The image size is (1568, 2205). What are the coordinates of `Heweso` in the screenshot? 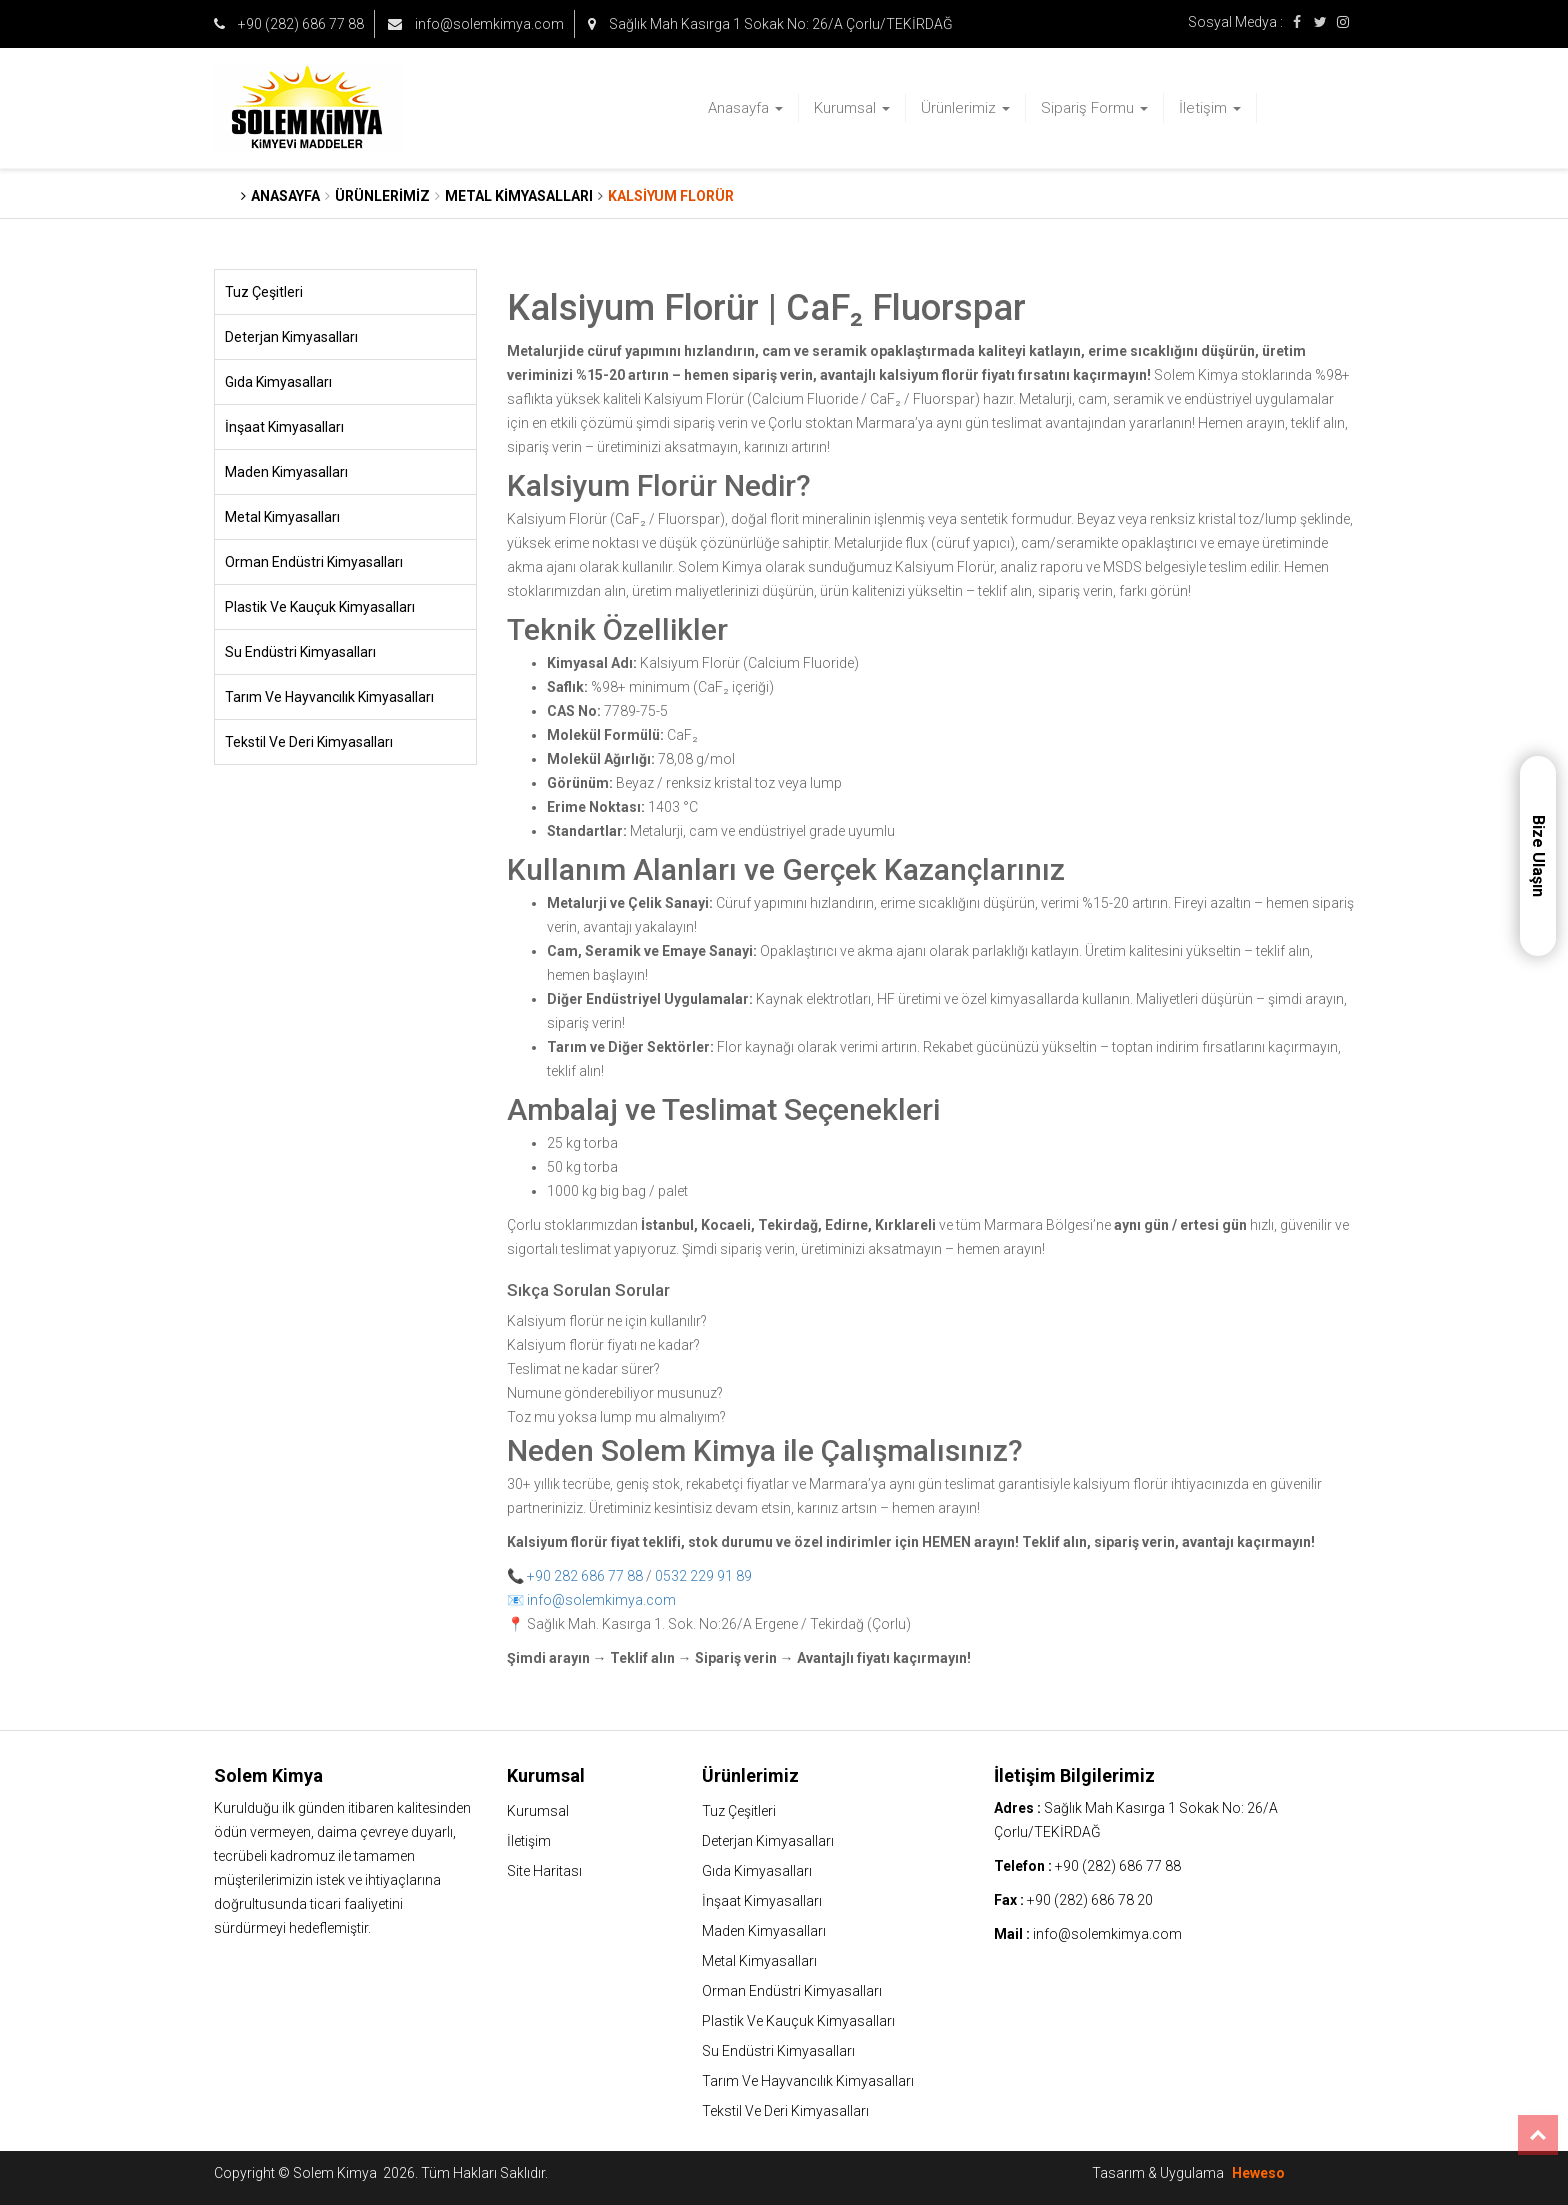 It's located at (1258, 2173).